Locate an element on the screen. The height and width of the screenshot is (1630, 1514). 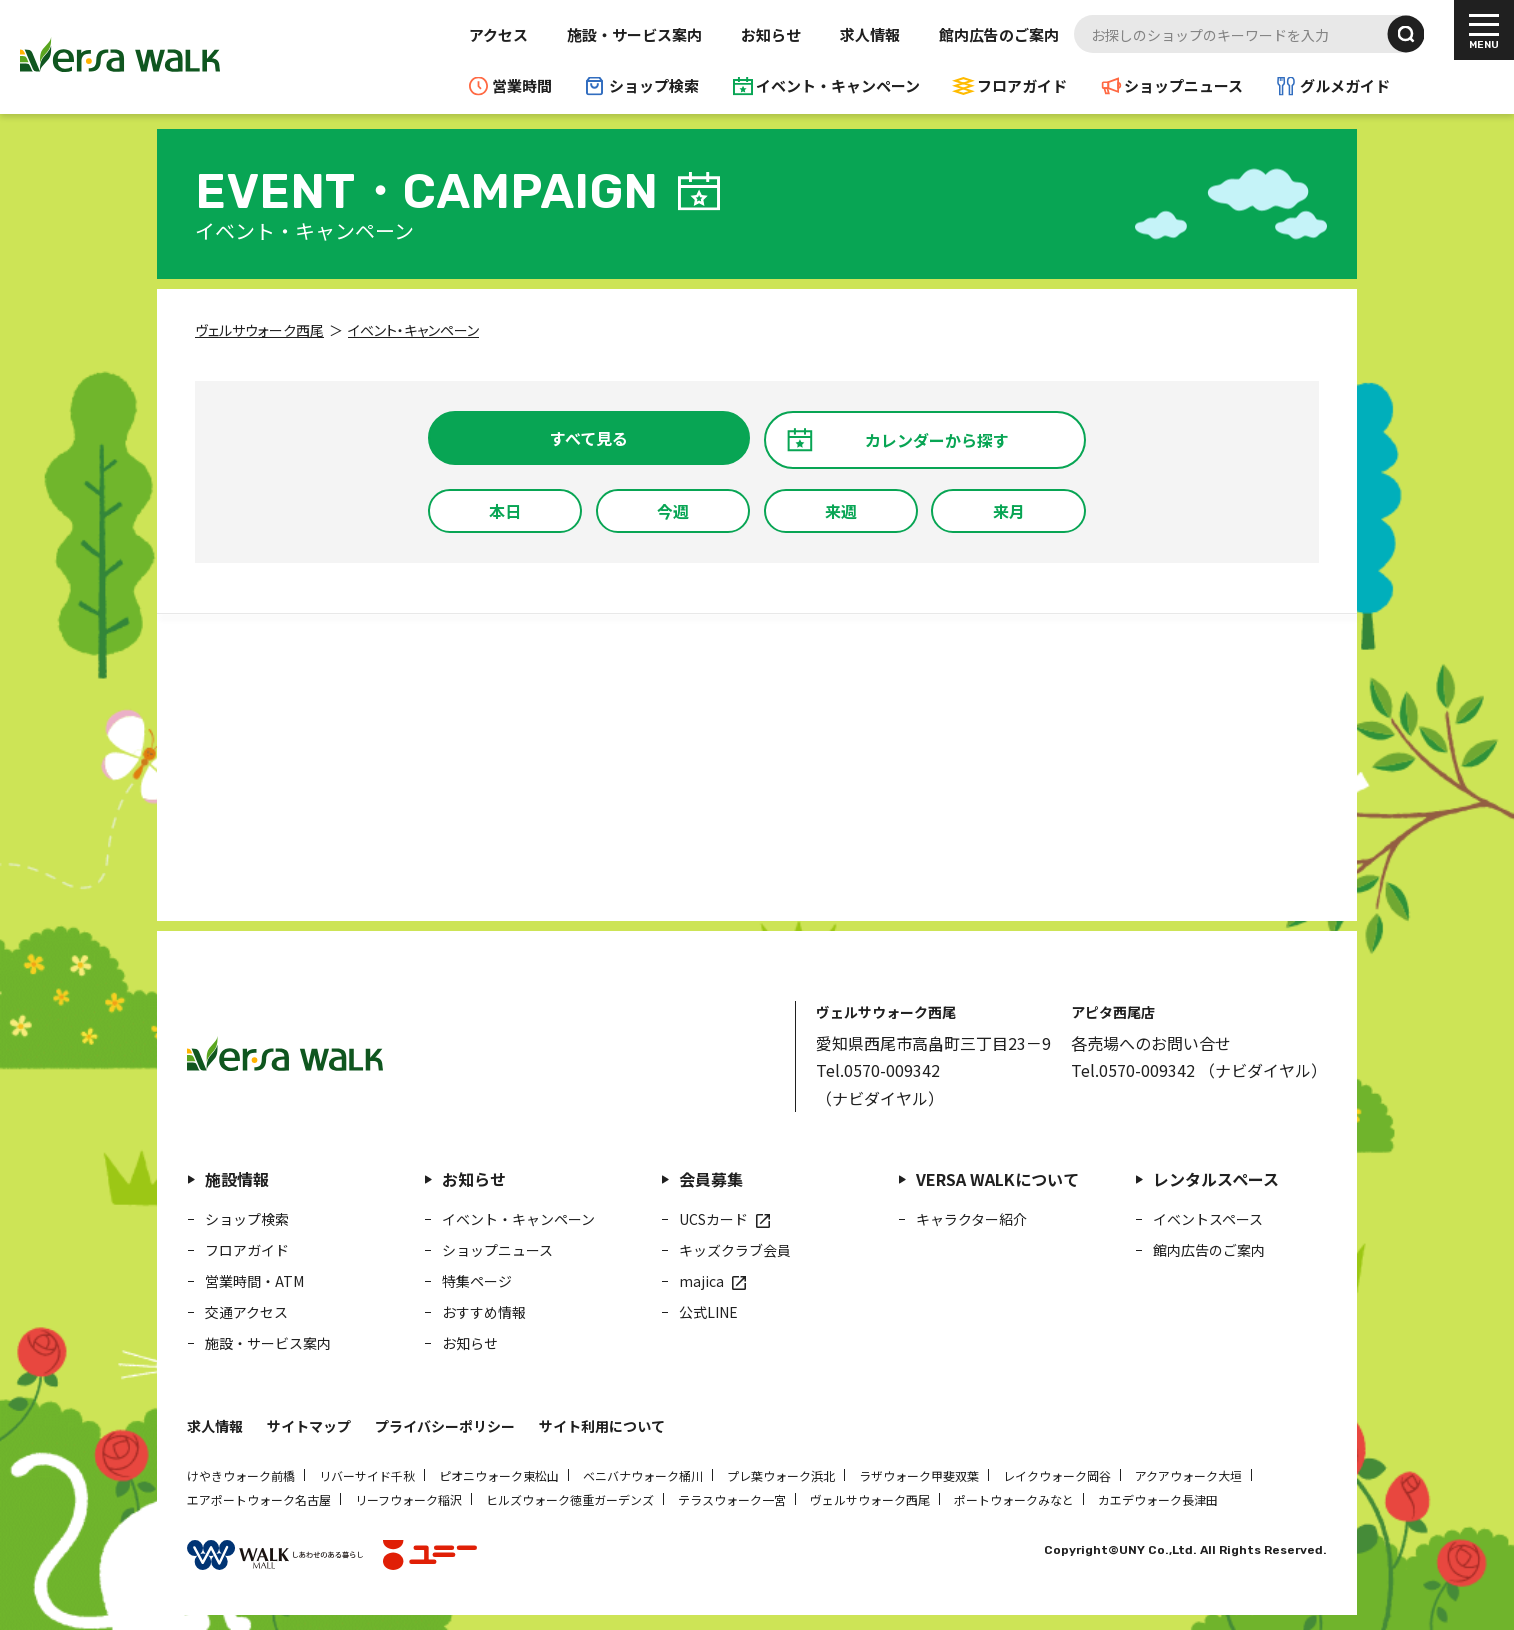
イベントスペース is located at coordinates (1208, 1219).